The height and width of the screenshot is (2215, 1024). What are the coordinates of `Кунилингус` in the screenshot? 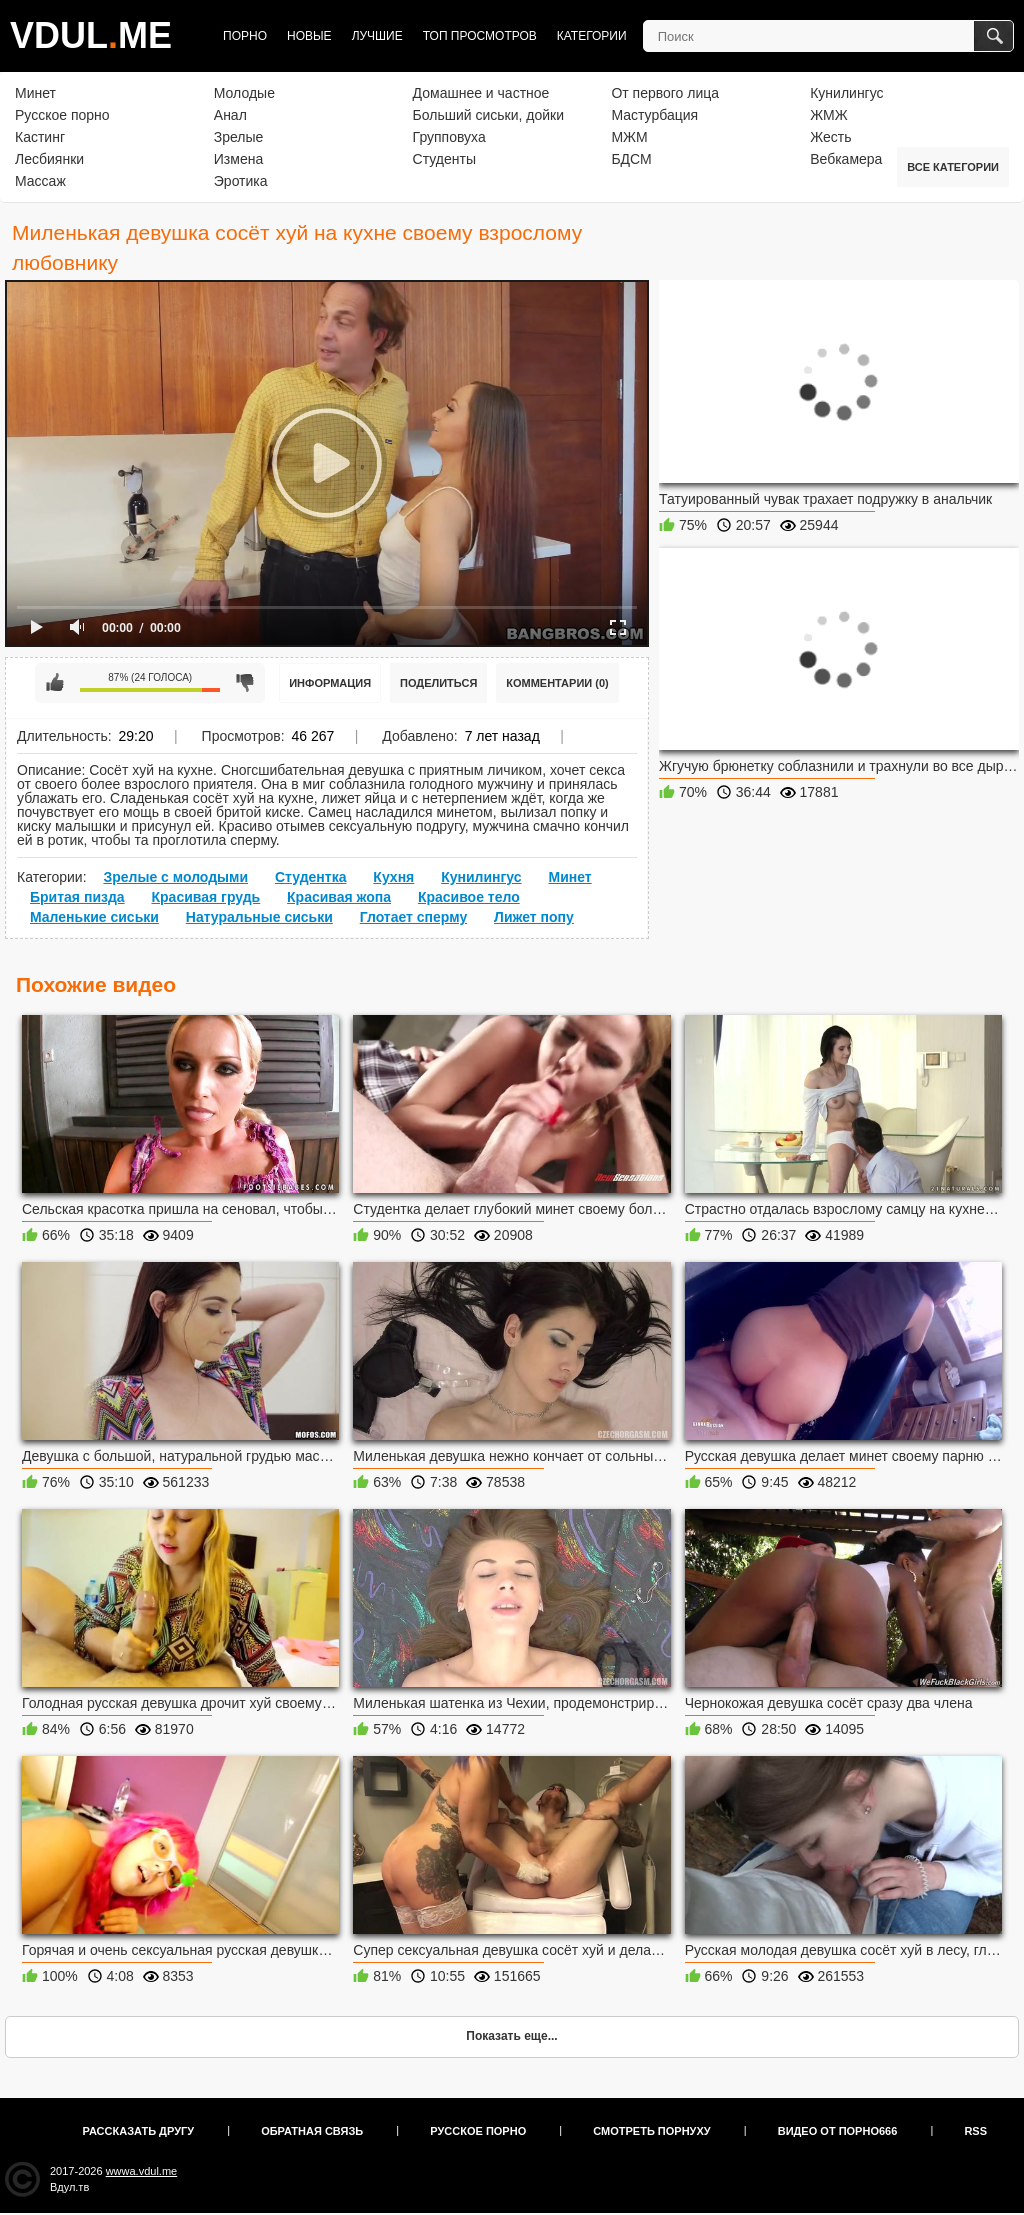 It's located at (846, 93).